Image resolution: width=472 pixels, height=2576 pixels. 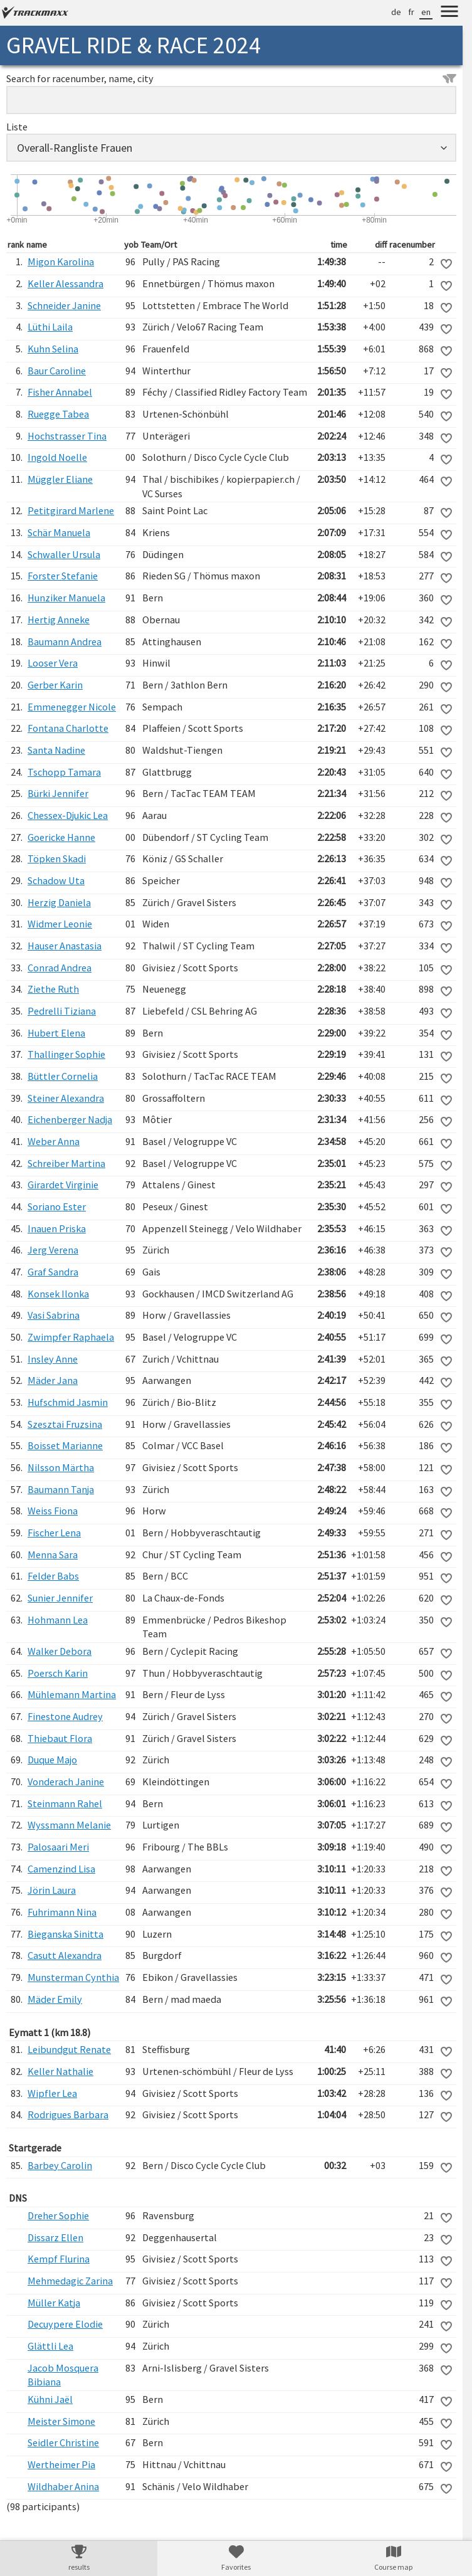 I want to click on Tschopp Tamara, so click(x=64, y=772).